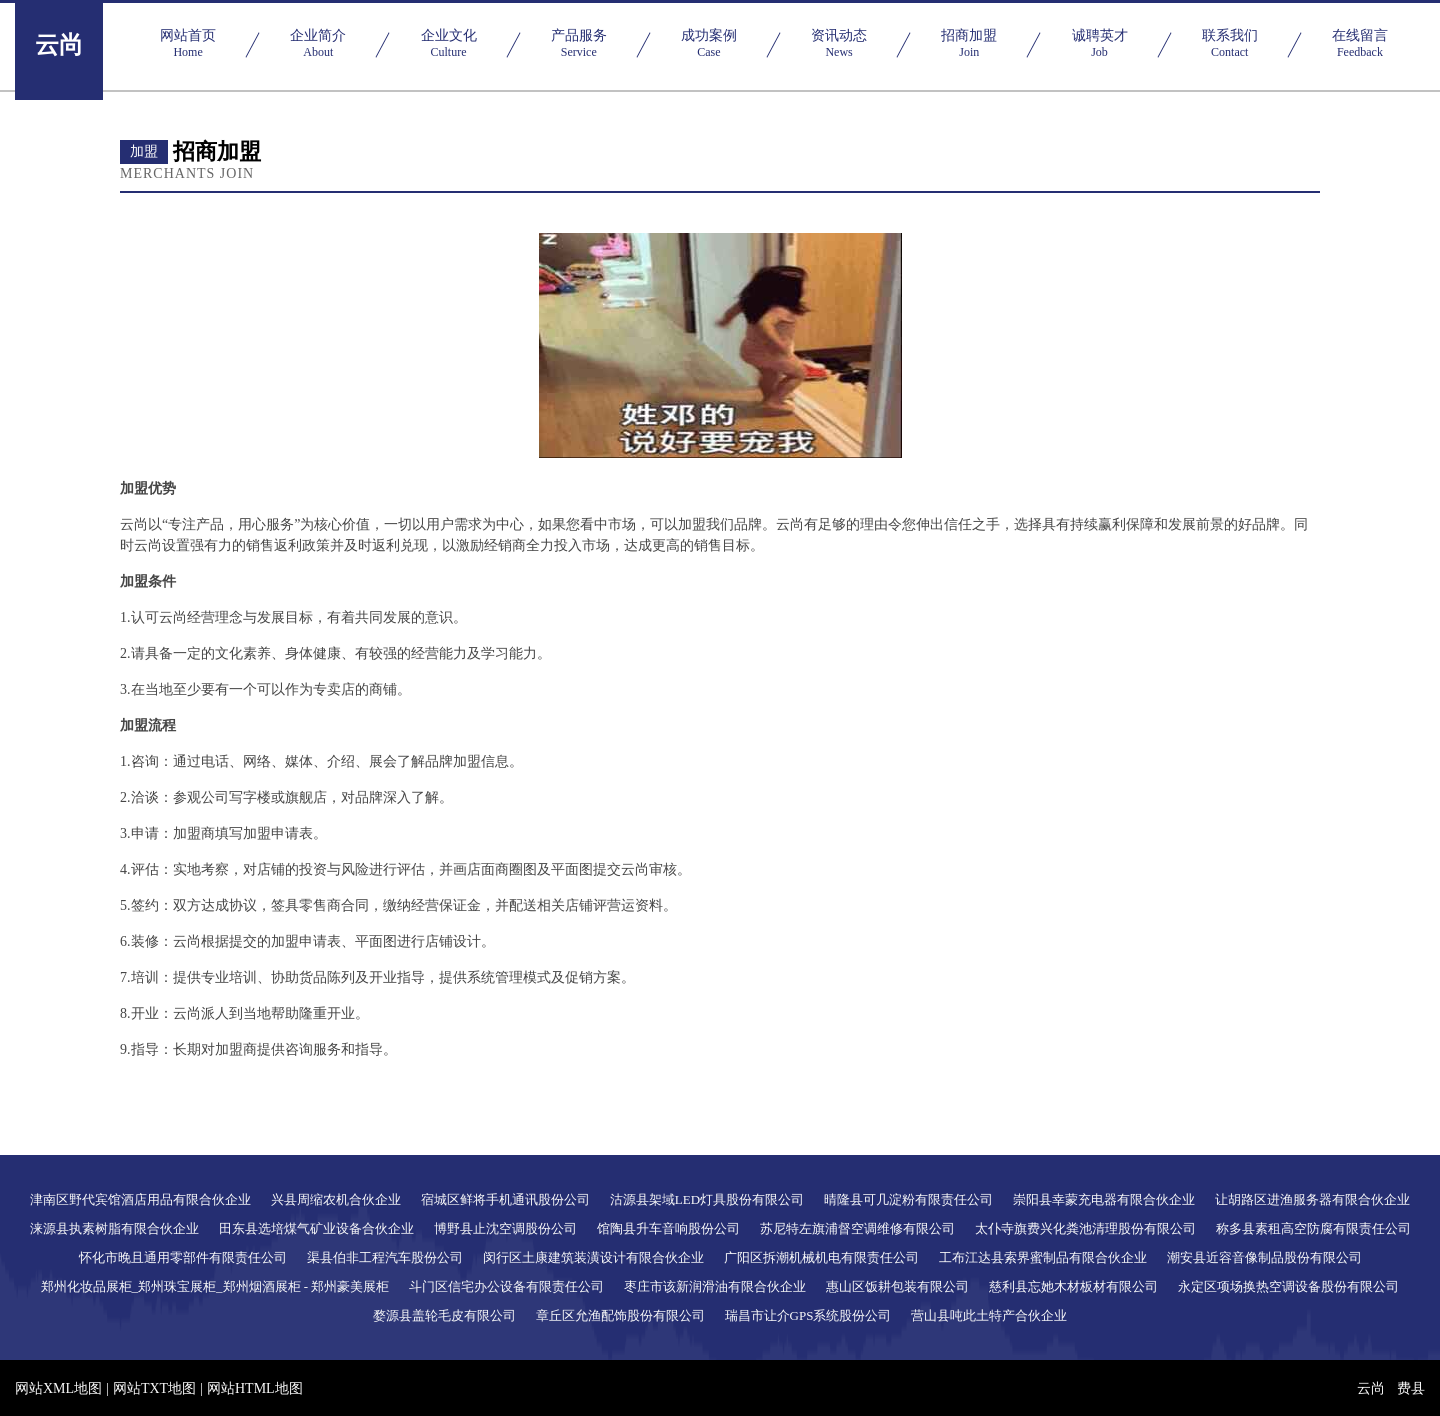  What do you see at coordinates (1085, 1228) in the screenshot?
I see `太仆寺旗费兴化粪池清理股份有限公司` at bounding box center [1085, 1228].